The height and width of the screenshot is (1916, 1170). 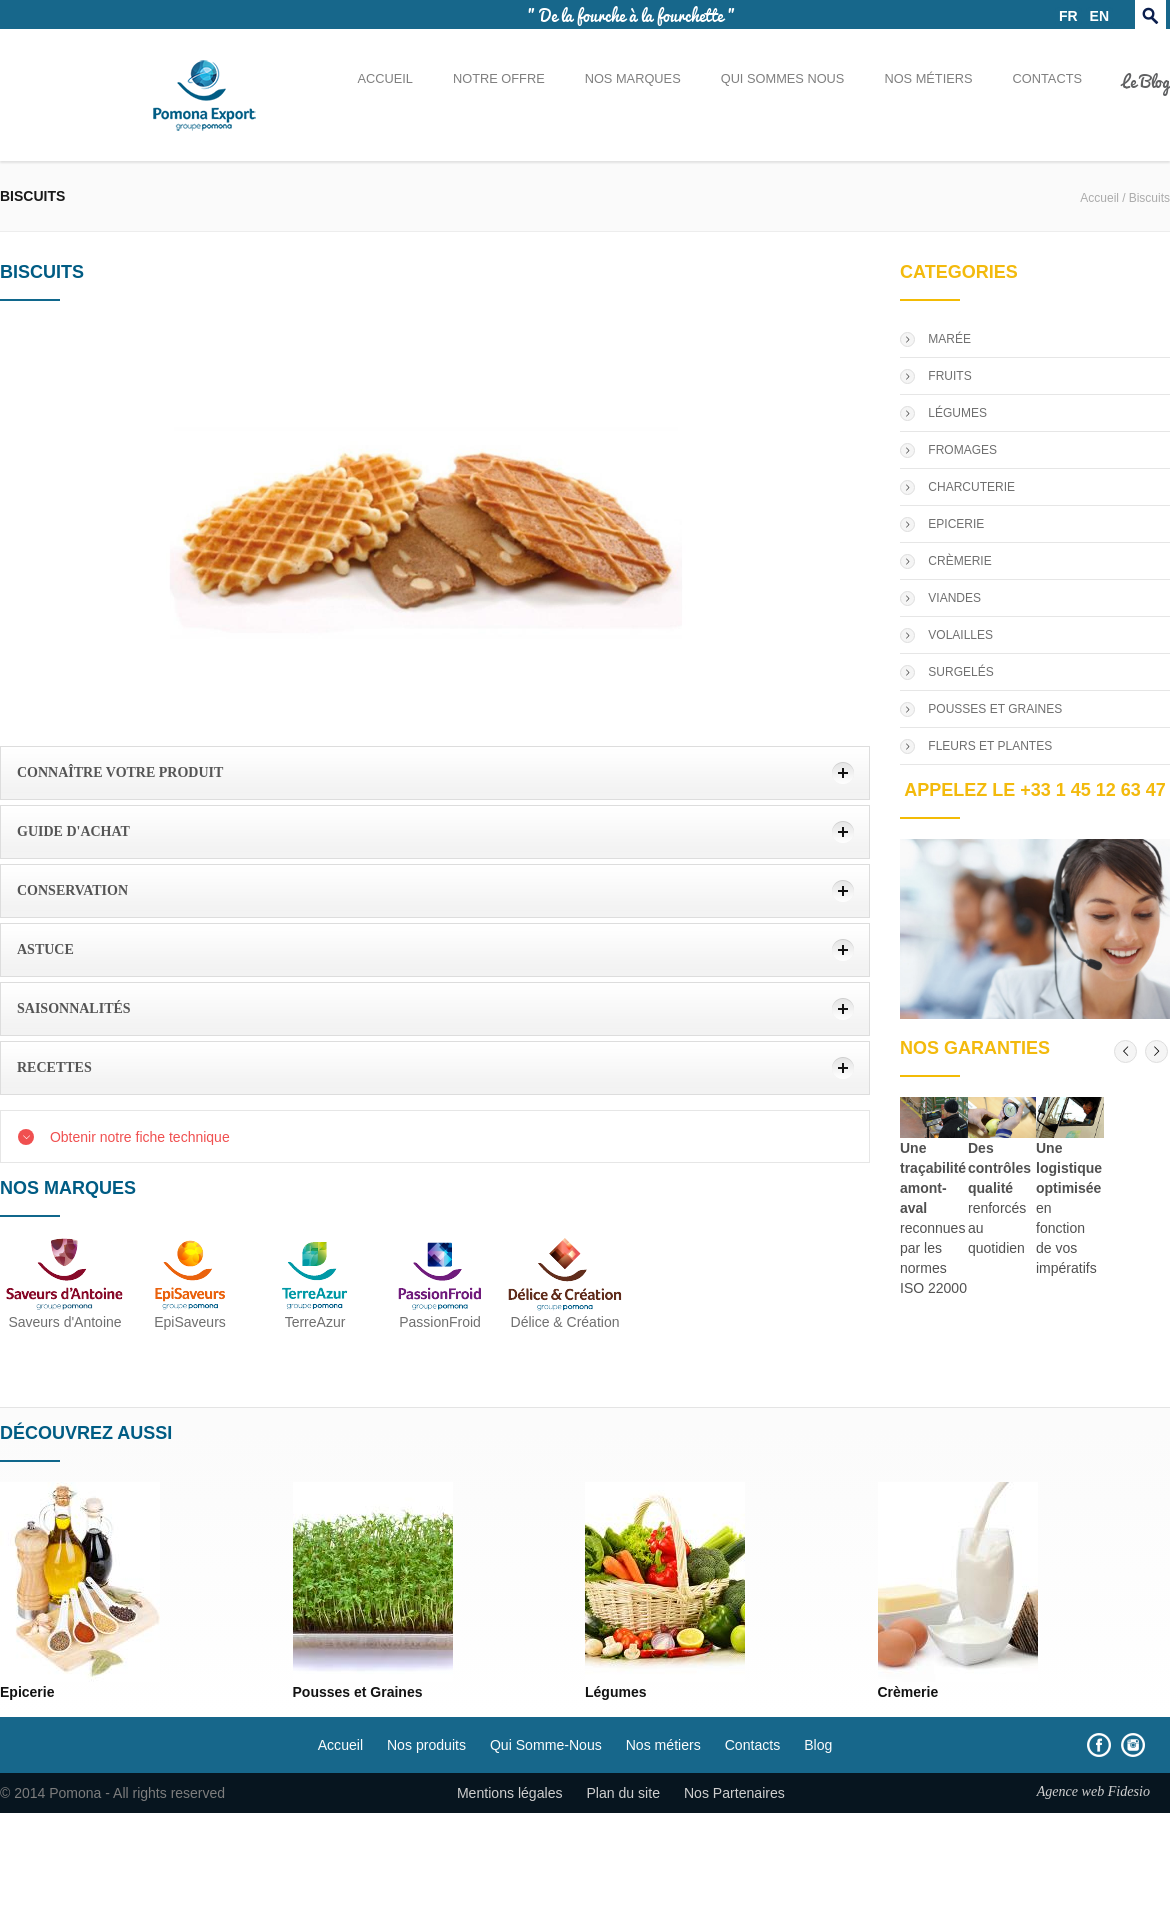 What do you see at coordinates (426, 1745) in the screenshot?
I see `Nos produits` at bounding box center [426, 1745].